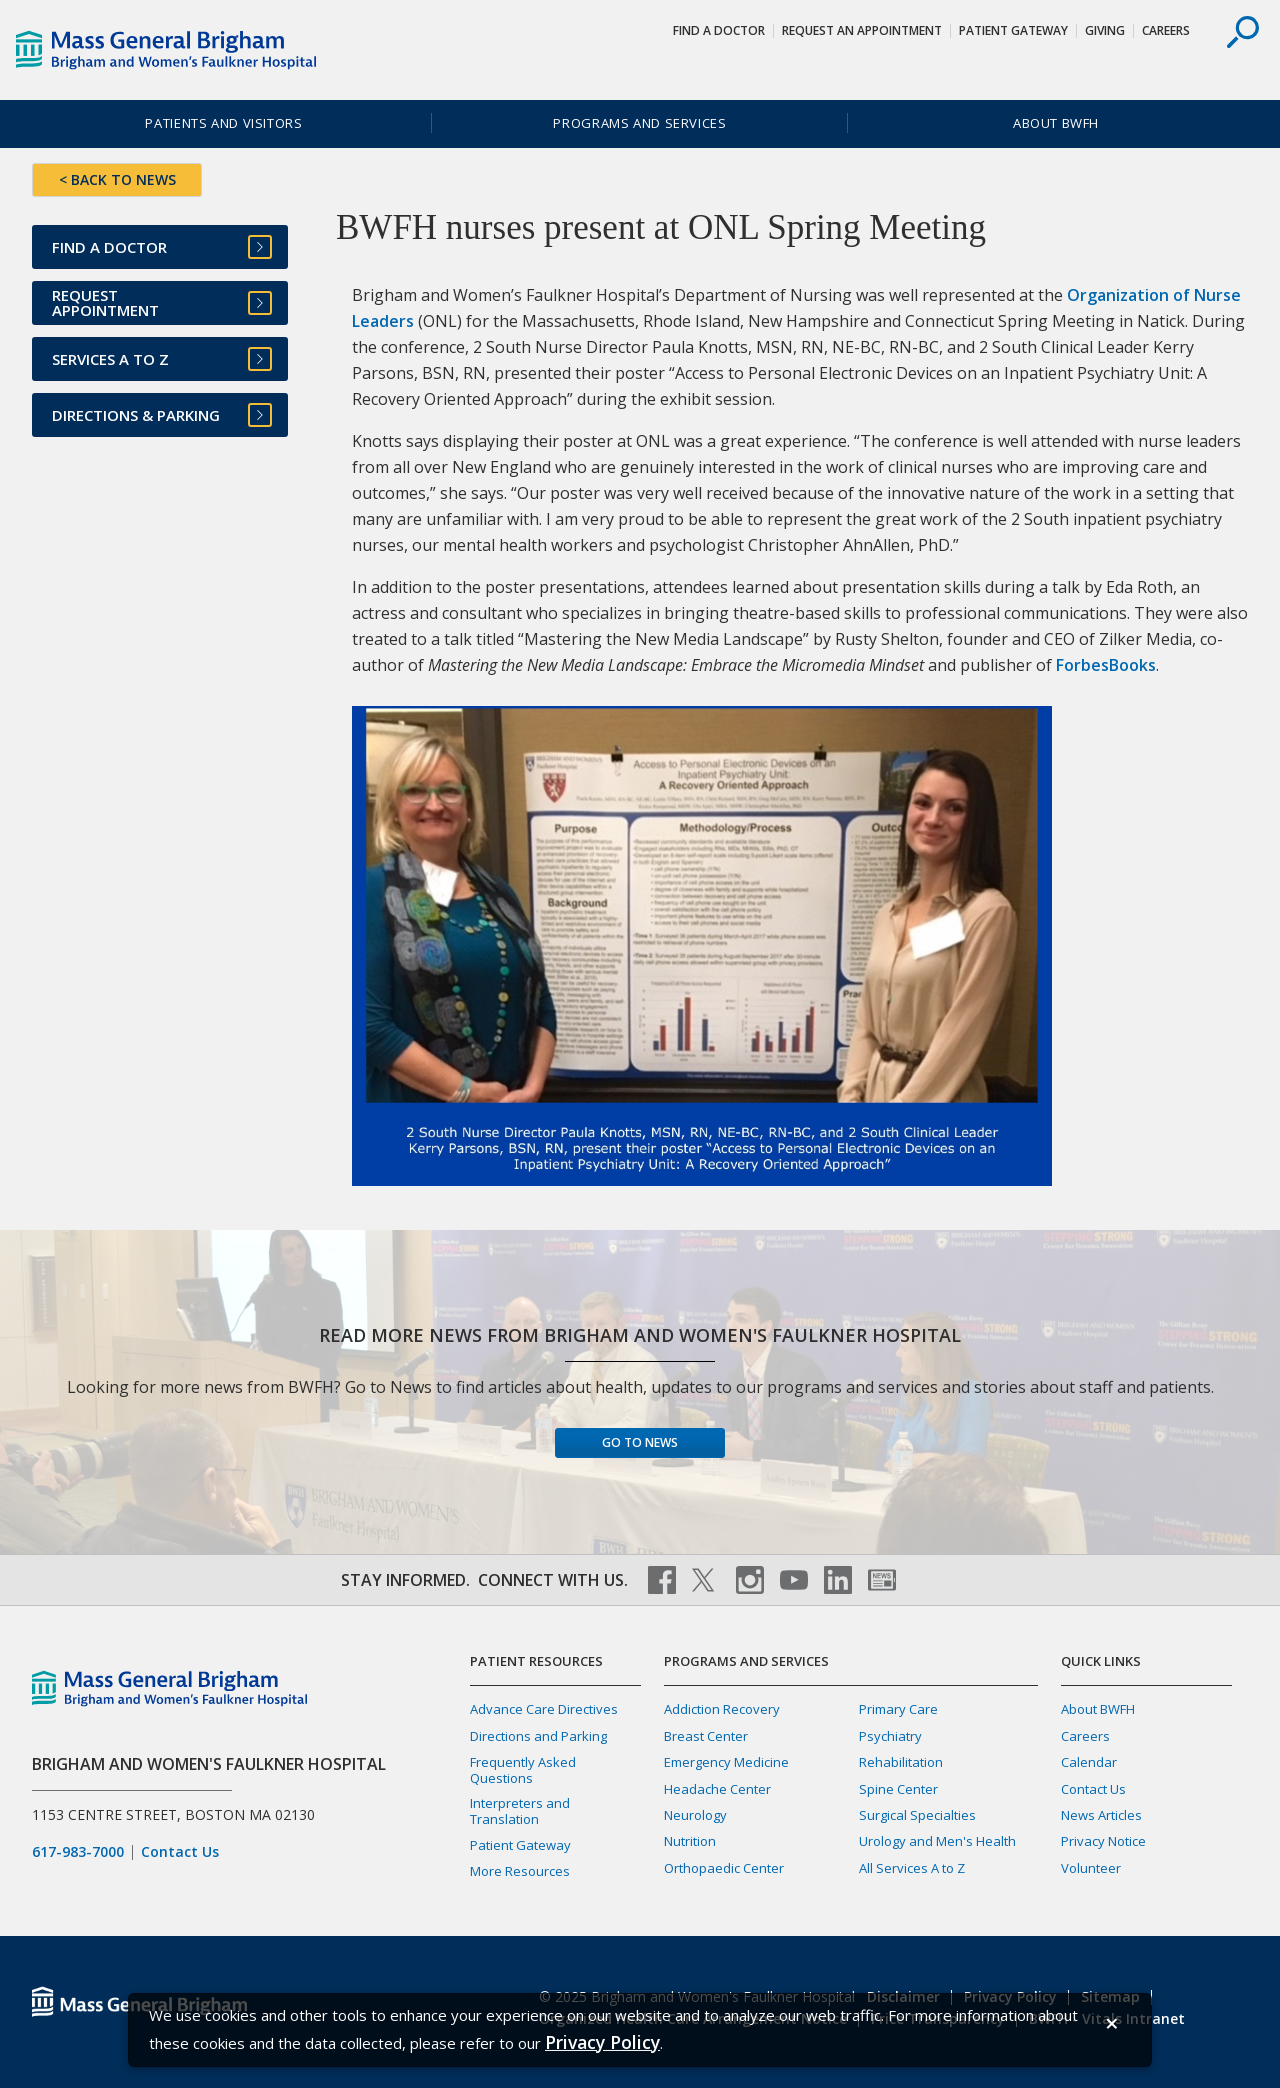  Describe the element at coordinates (898, 1789) in the screenshot. I see `Spine Center` at that location.